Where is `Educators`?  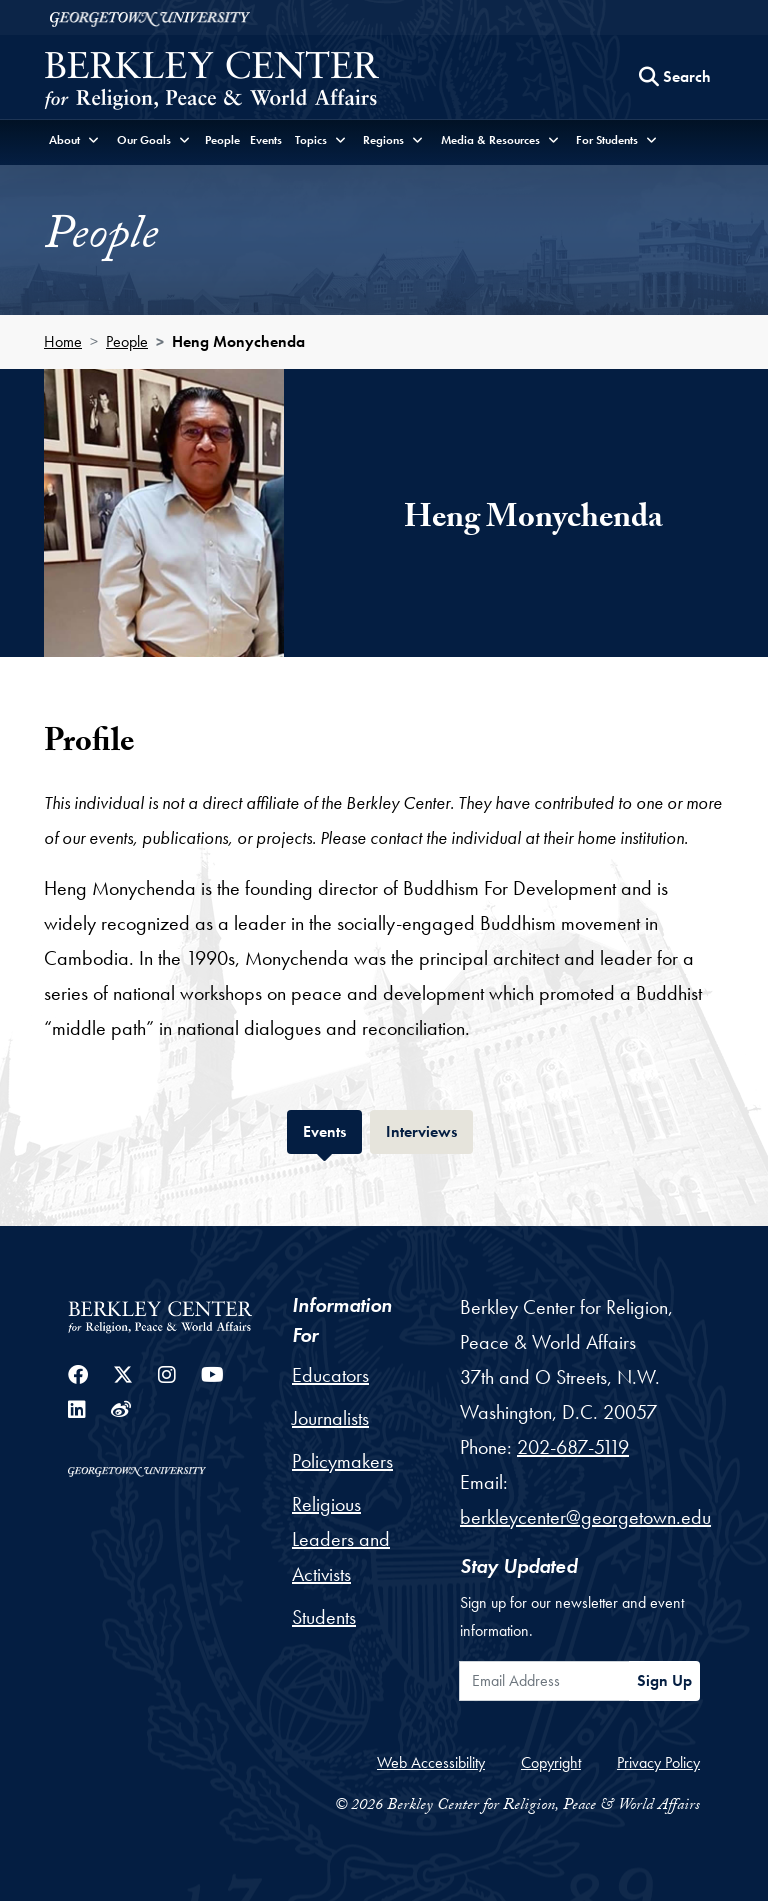
Educators is located at coordinates (330, 1375).